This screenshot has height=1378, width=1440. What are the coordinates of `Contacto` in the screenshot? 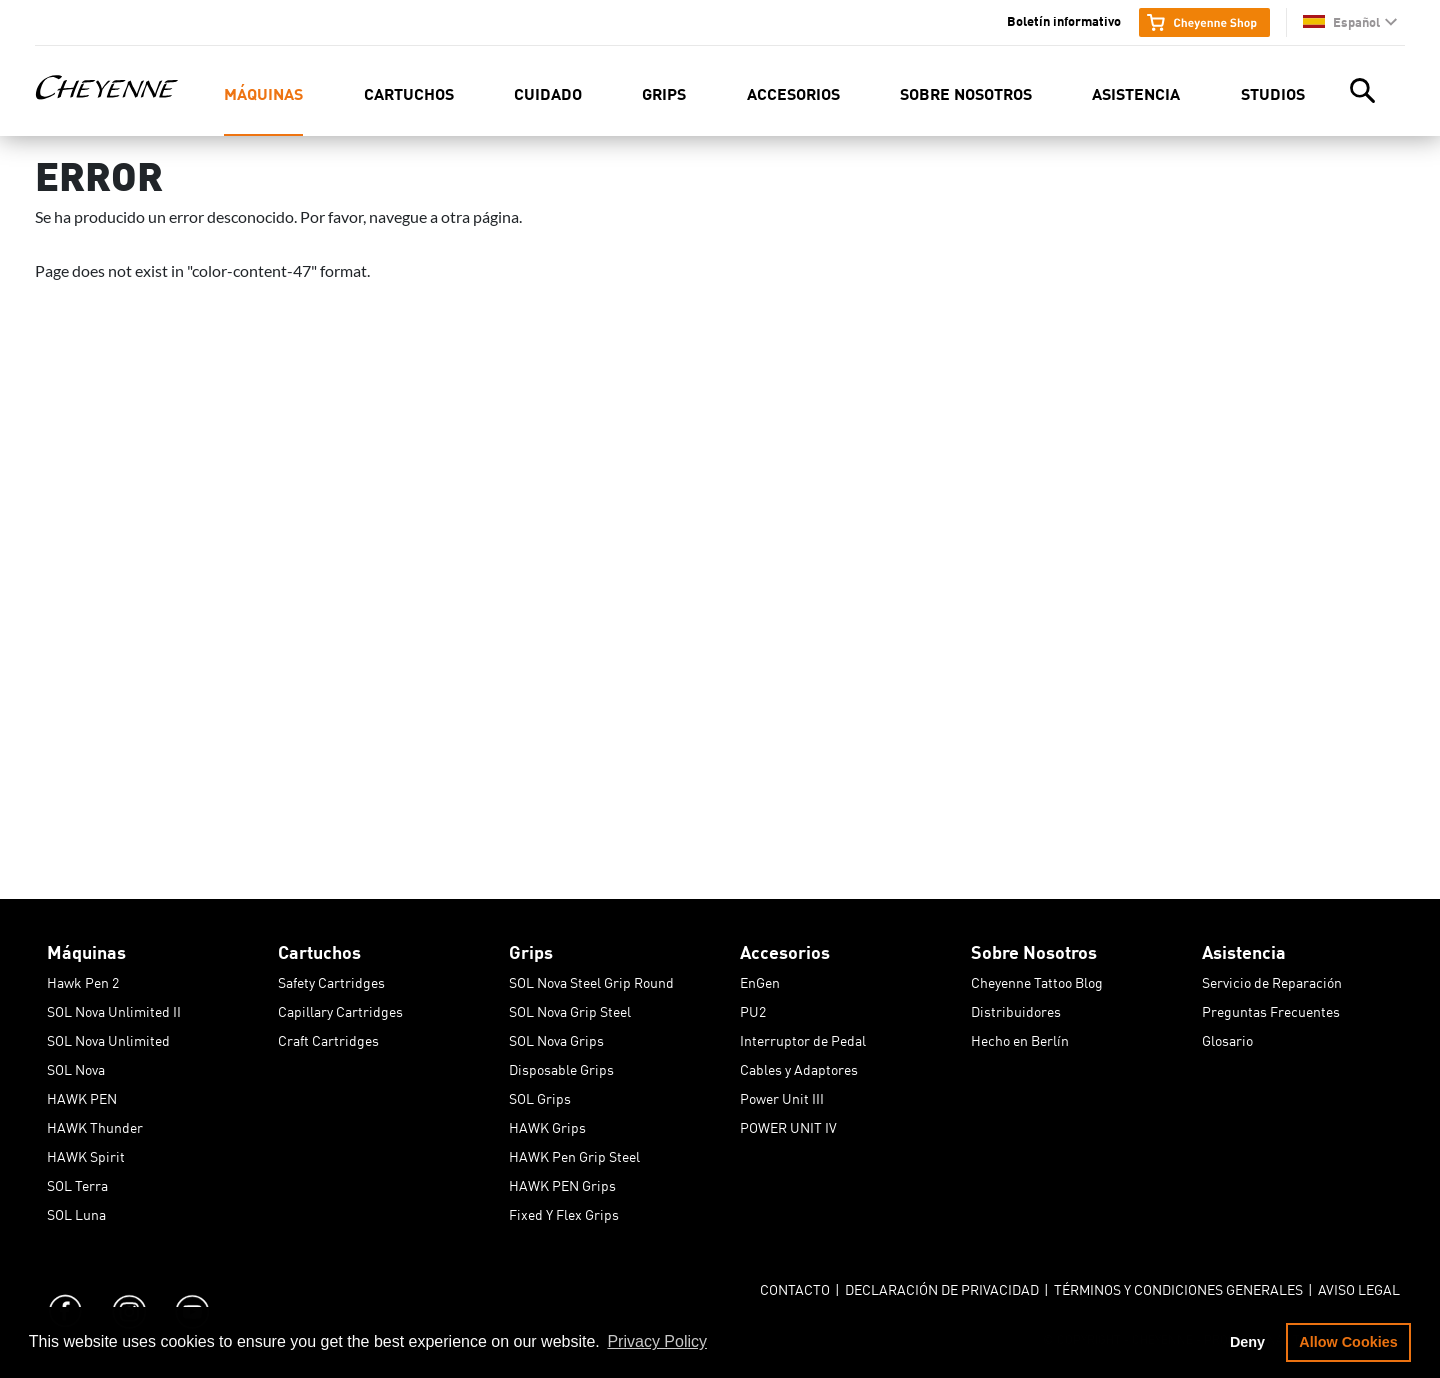 It's located at (795, 1286).